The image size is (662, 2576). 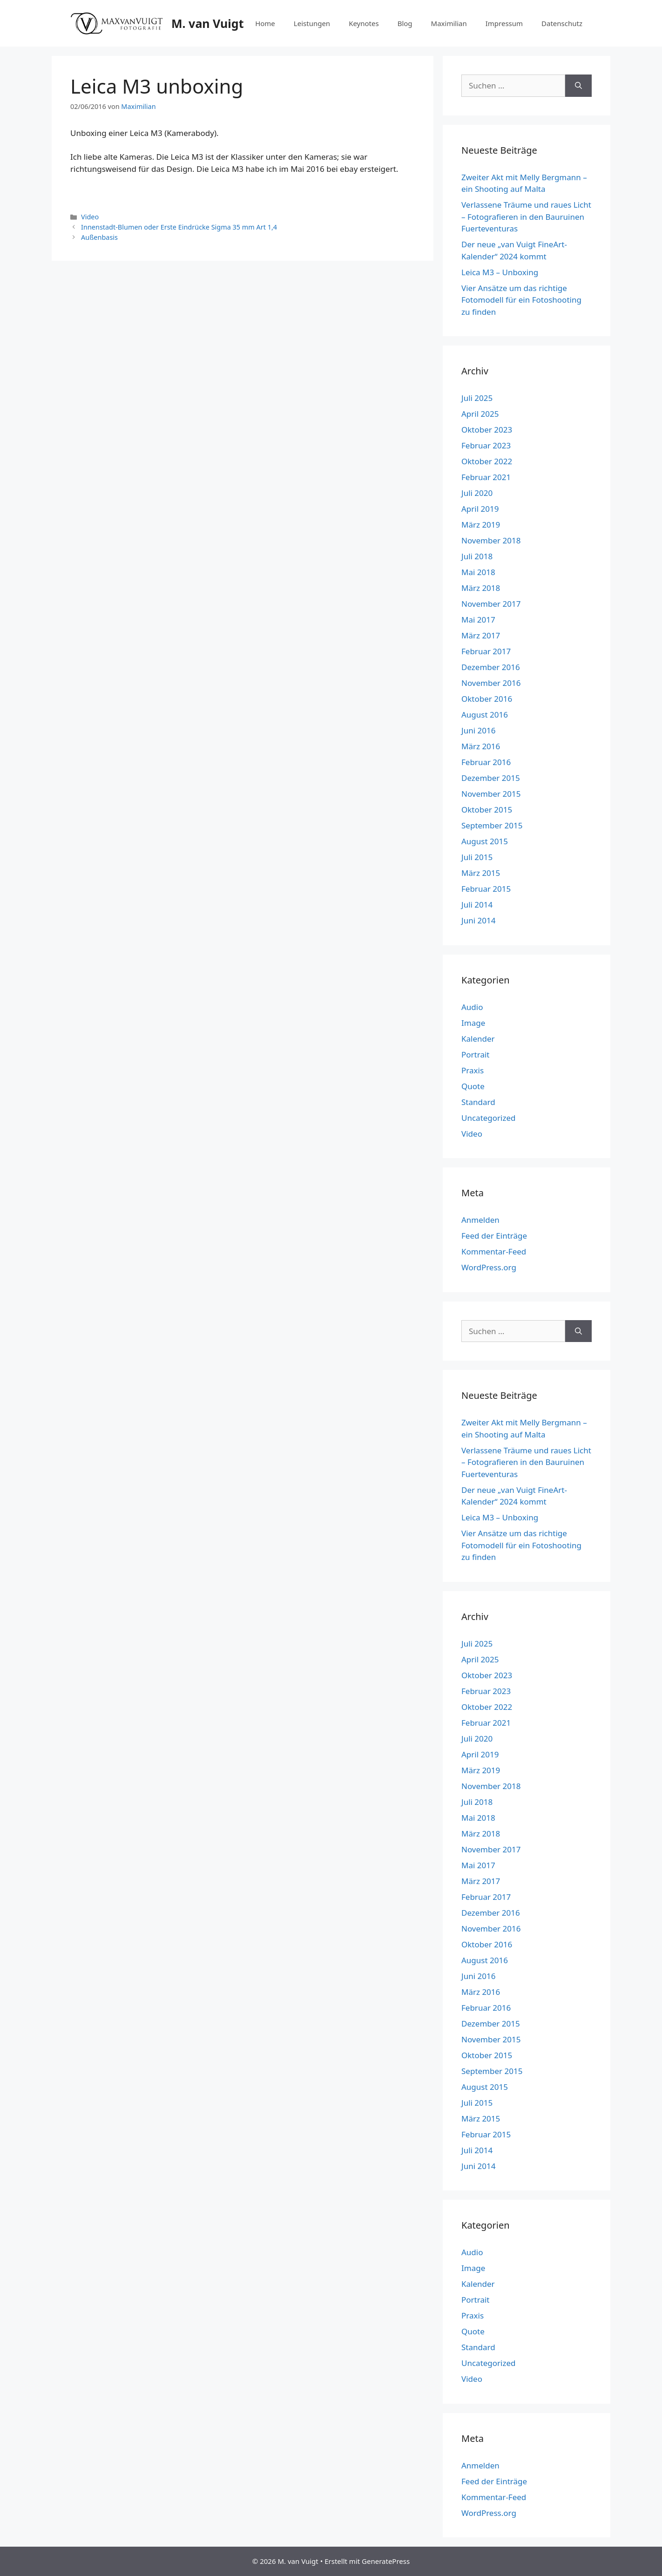 I want to click on Vier Ansätze um das richtige Fotomodell für ein Fotoshooting zu finden, so click(x=521, y=300).